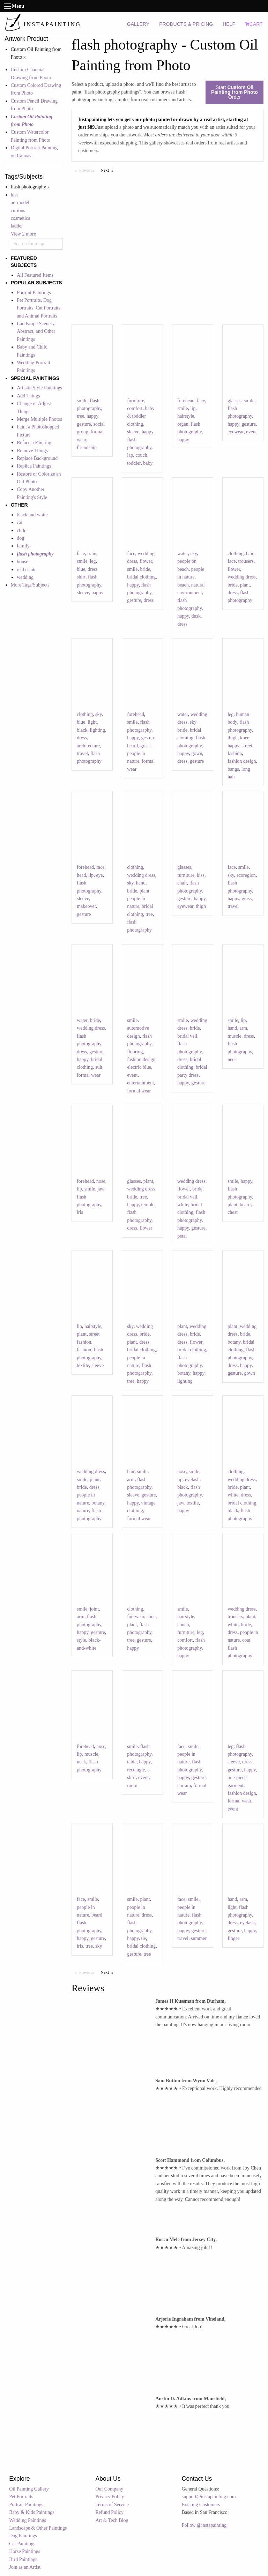  I want to click on Reface a Painting, so click(34, 442).